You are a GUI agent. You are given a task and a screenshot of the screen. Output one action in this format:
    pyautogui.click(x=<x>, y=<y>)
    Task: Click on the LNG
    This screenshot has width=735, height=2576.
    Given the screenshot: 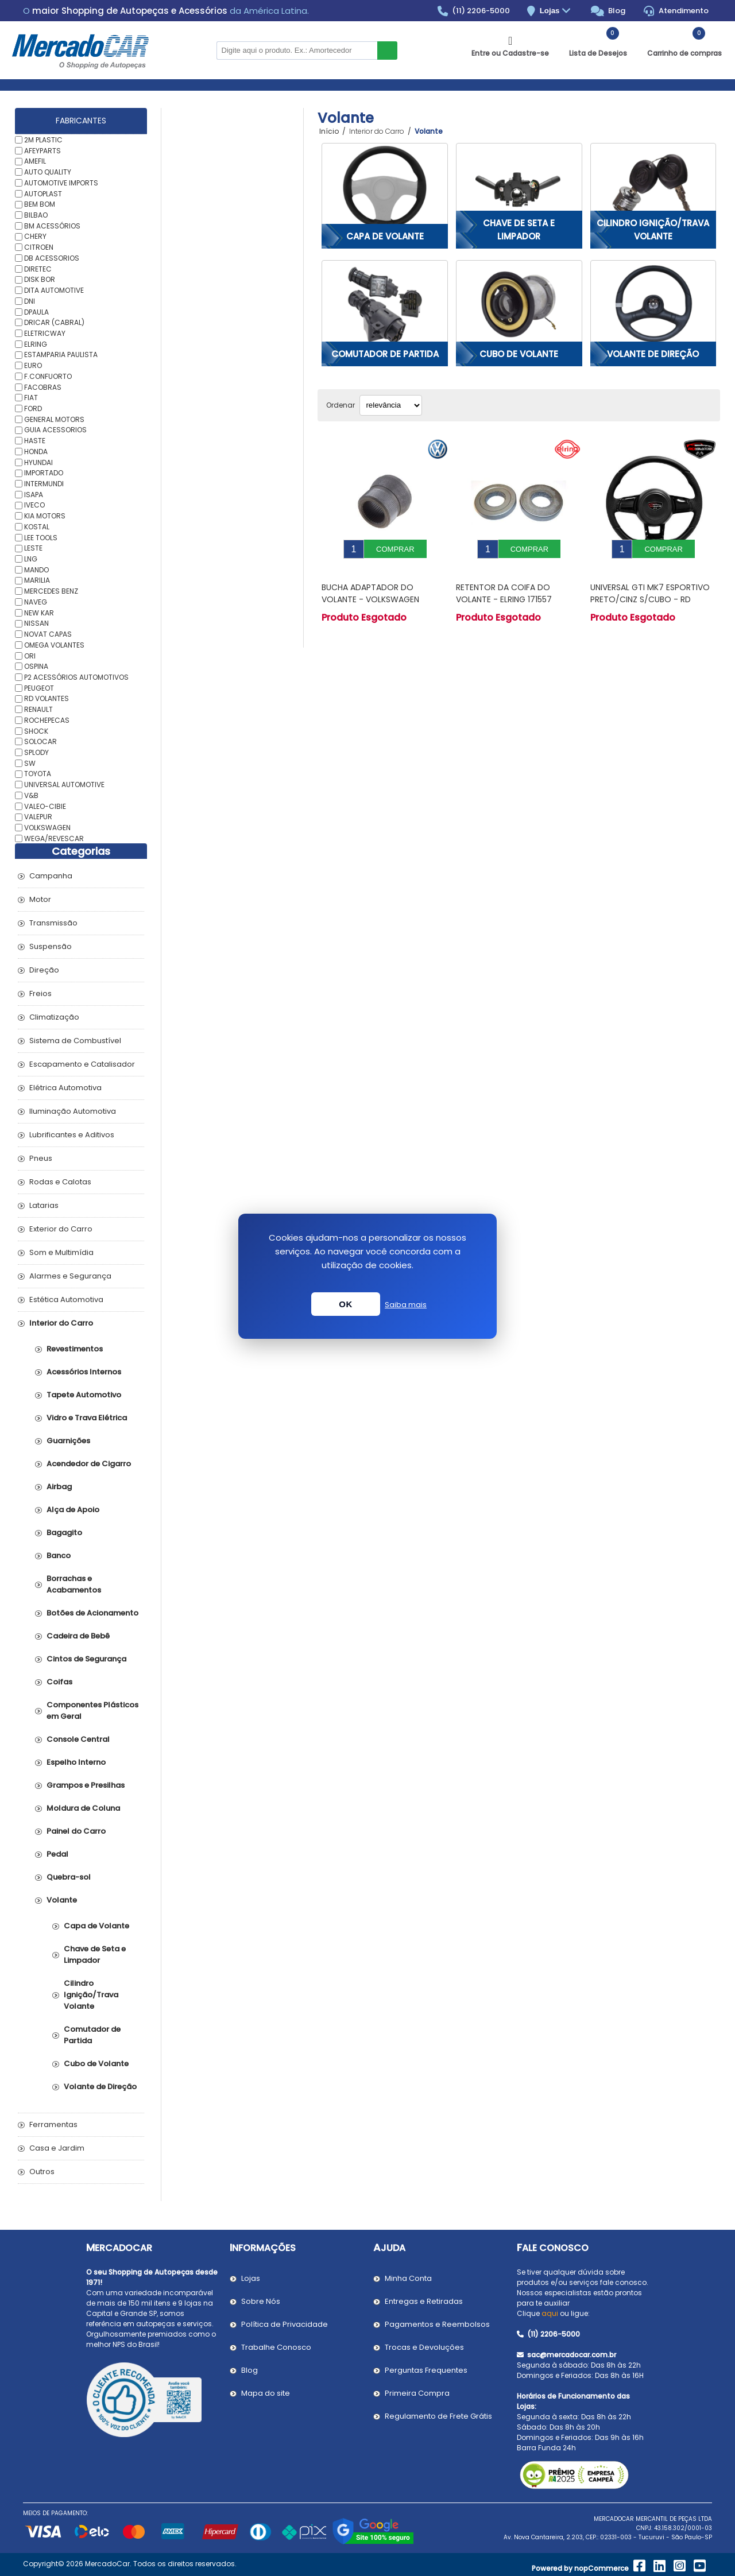 What is the action you would take?
    pyautogui.click(x=30, y=559)
    